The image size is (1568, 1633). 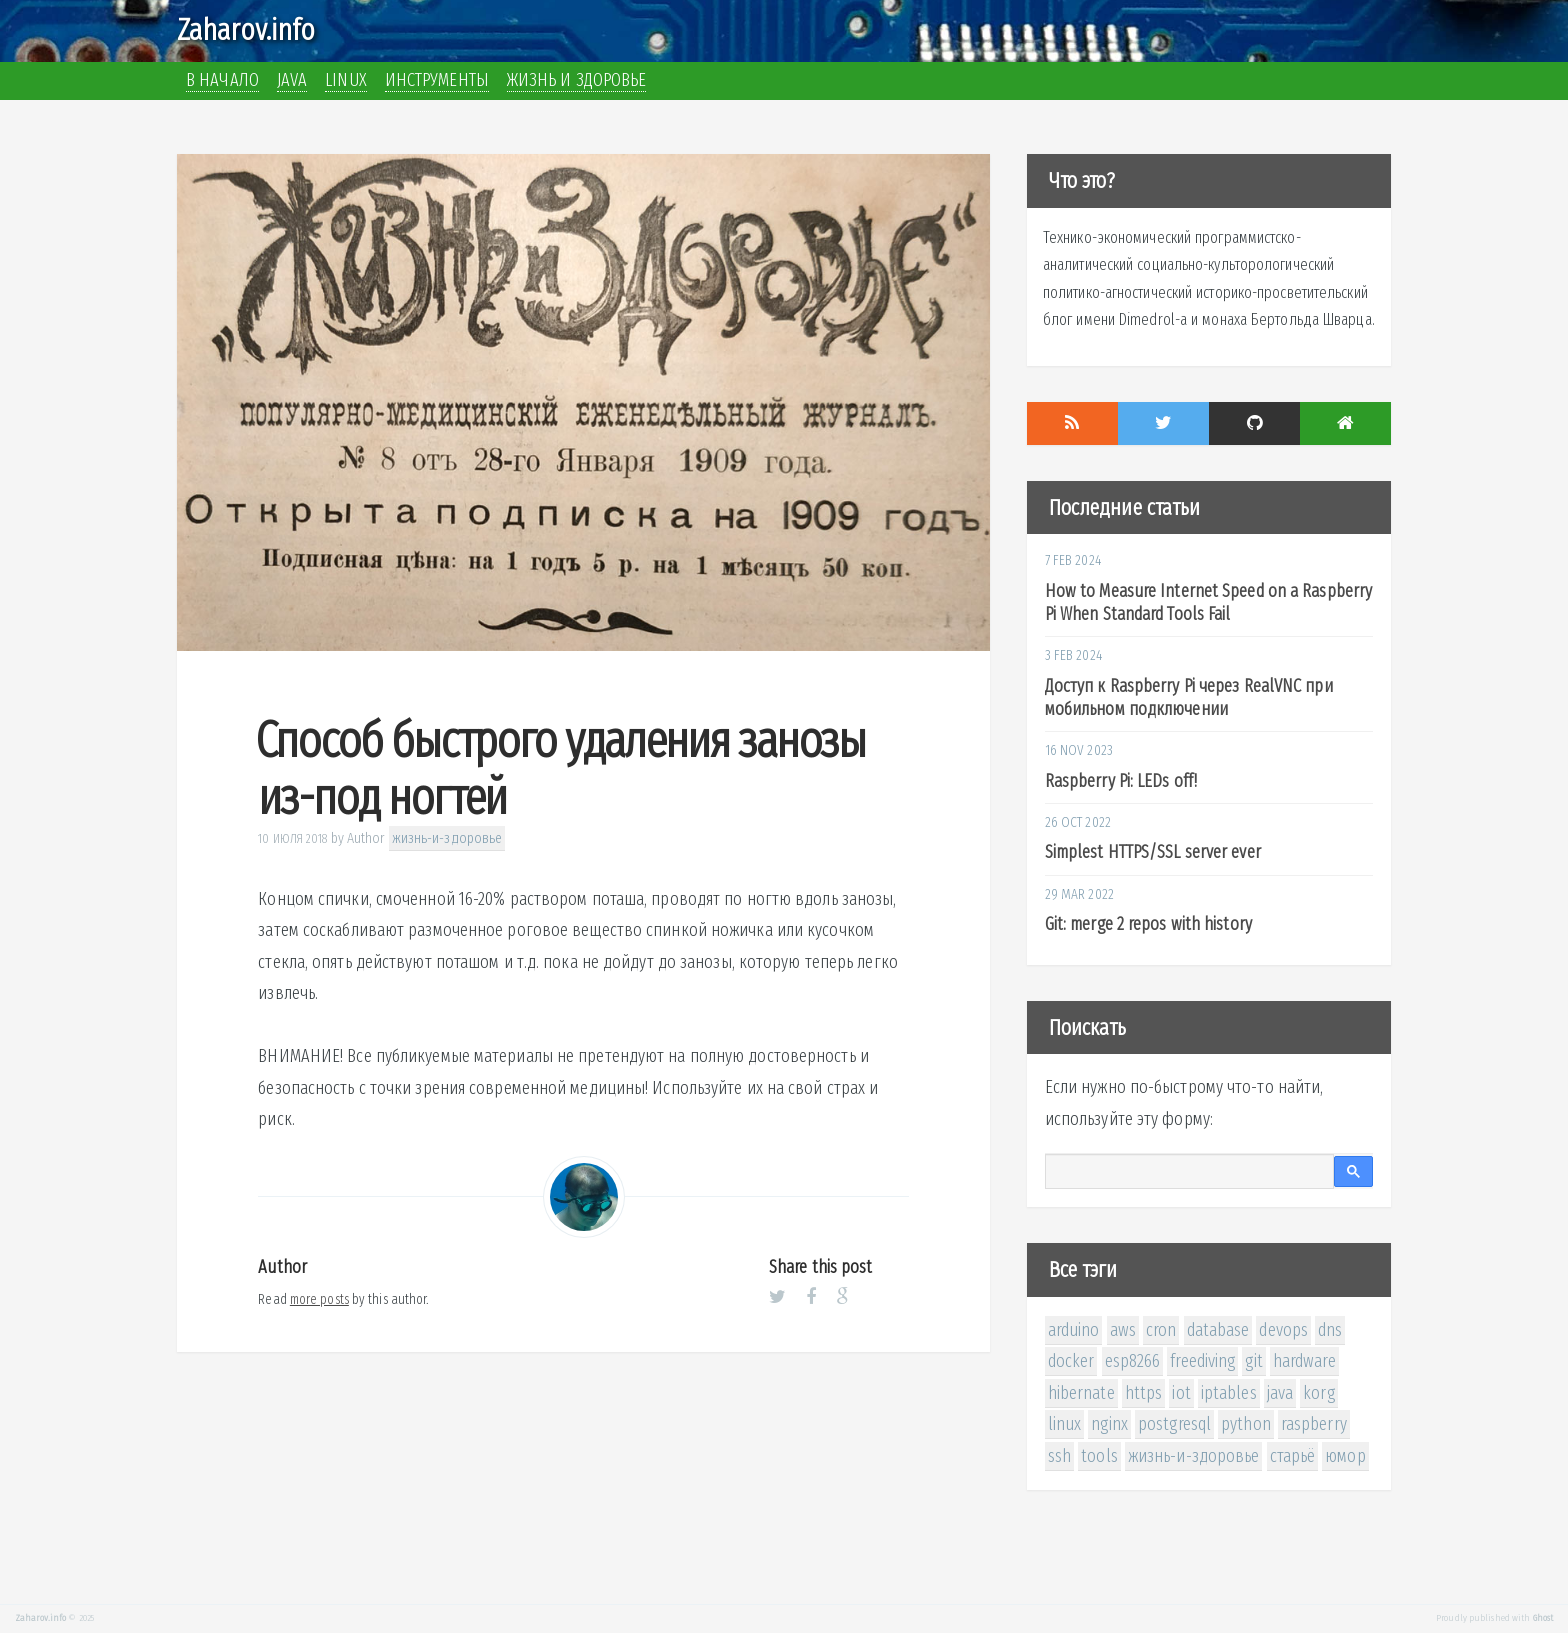 I want to click on postgresql, so click(x=1174, y=1424).